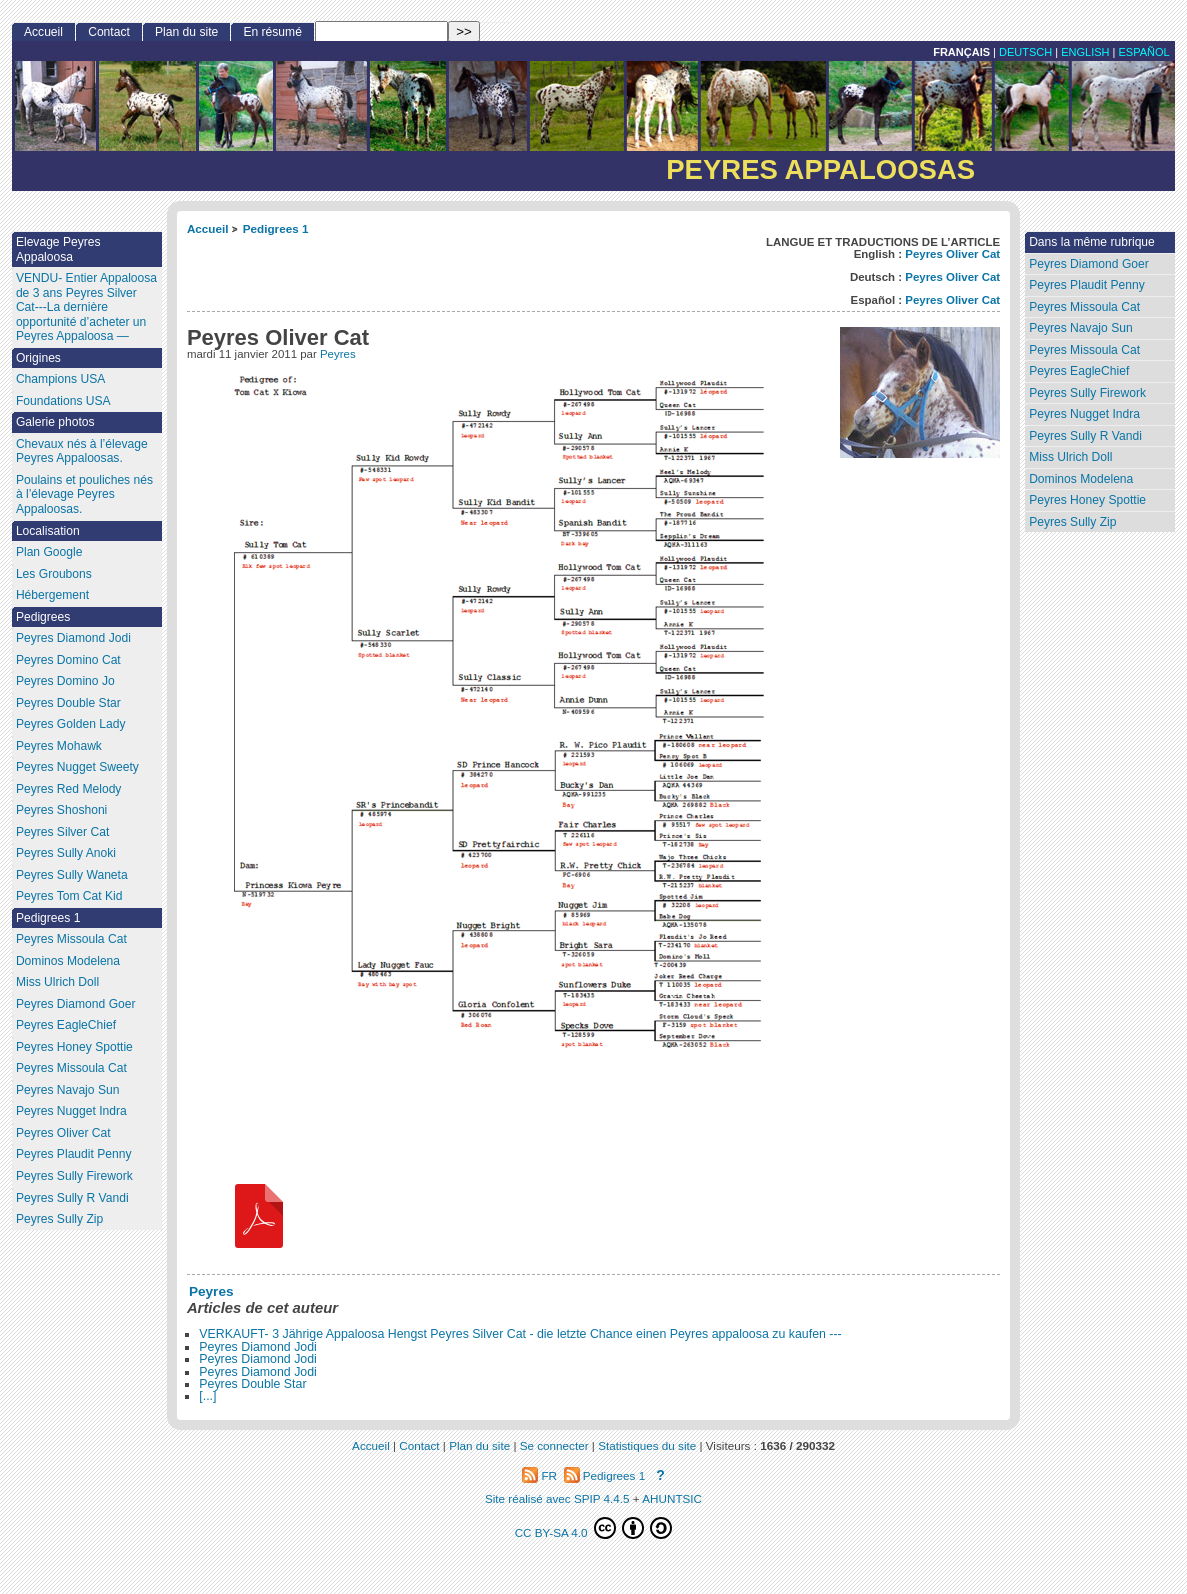 The height and width of the screenshot is (1594, 1187). I want to click on Se connecter, so click(554, 1445).